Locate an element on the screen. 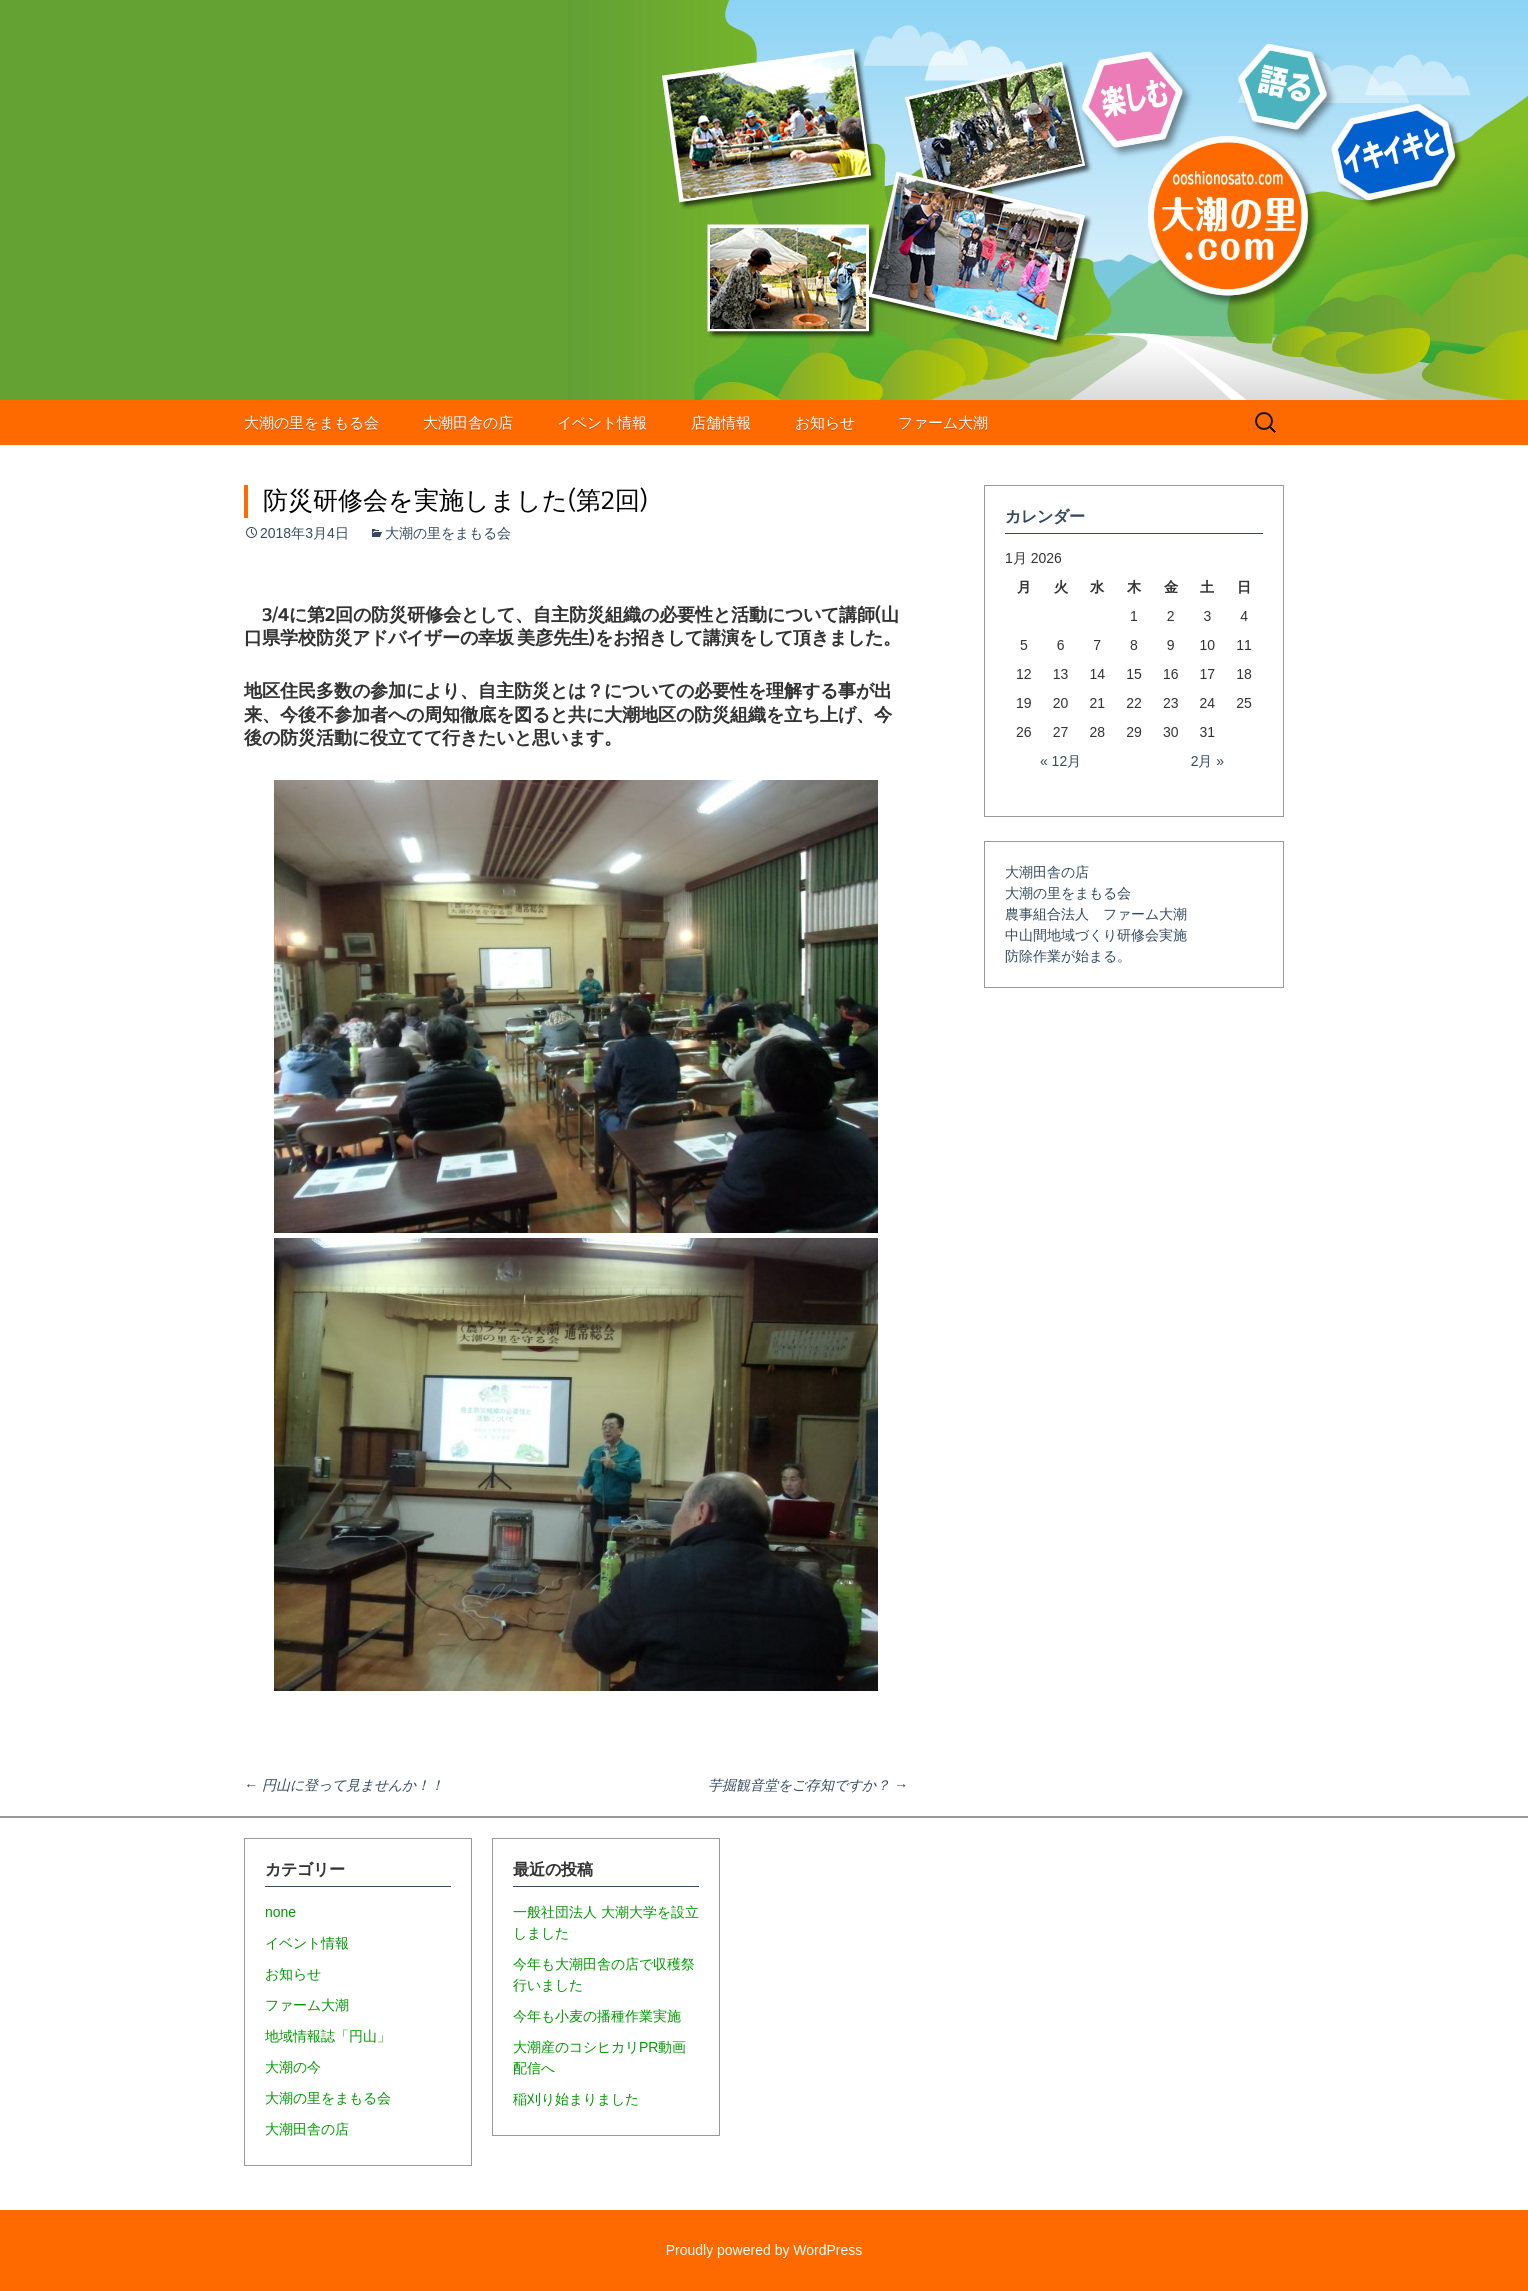  イベント情報 is located at coordinates (602, 422).